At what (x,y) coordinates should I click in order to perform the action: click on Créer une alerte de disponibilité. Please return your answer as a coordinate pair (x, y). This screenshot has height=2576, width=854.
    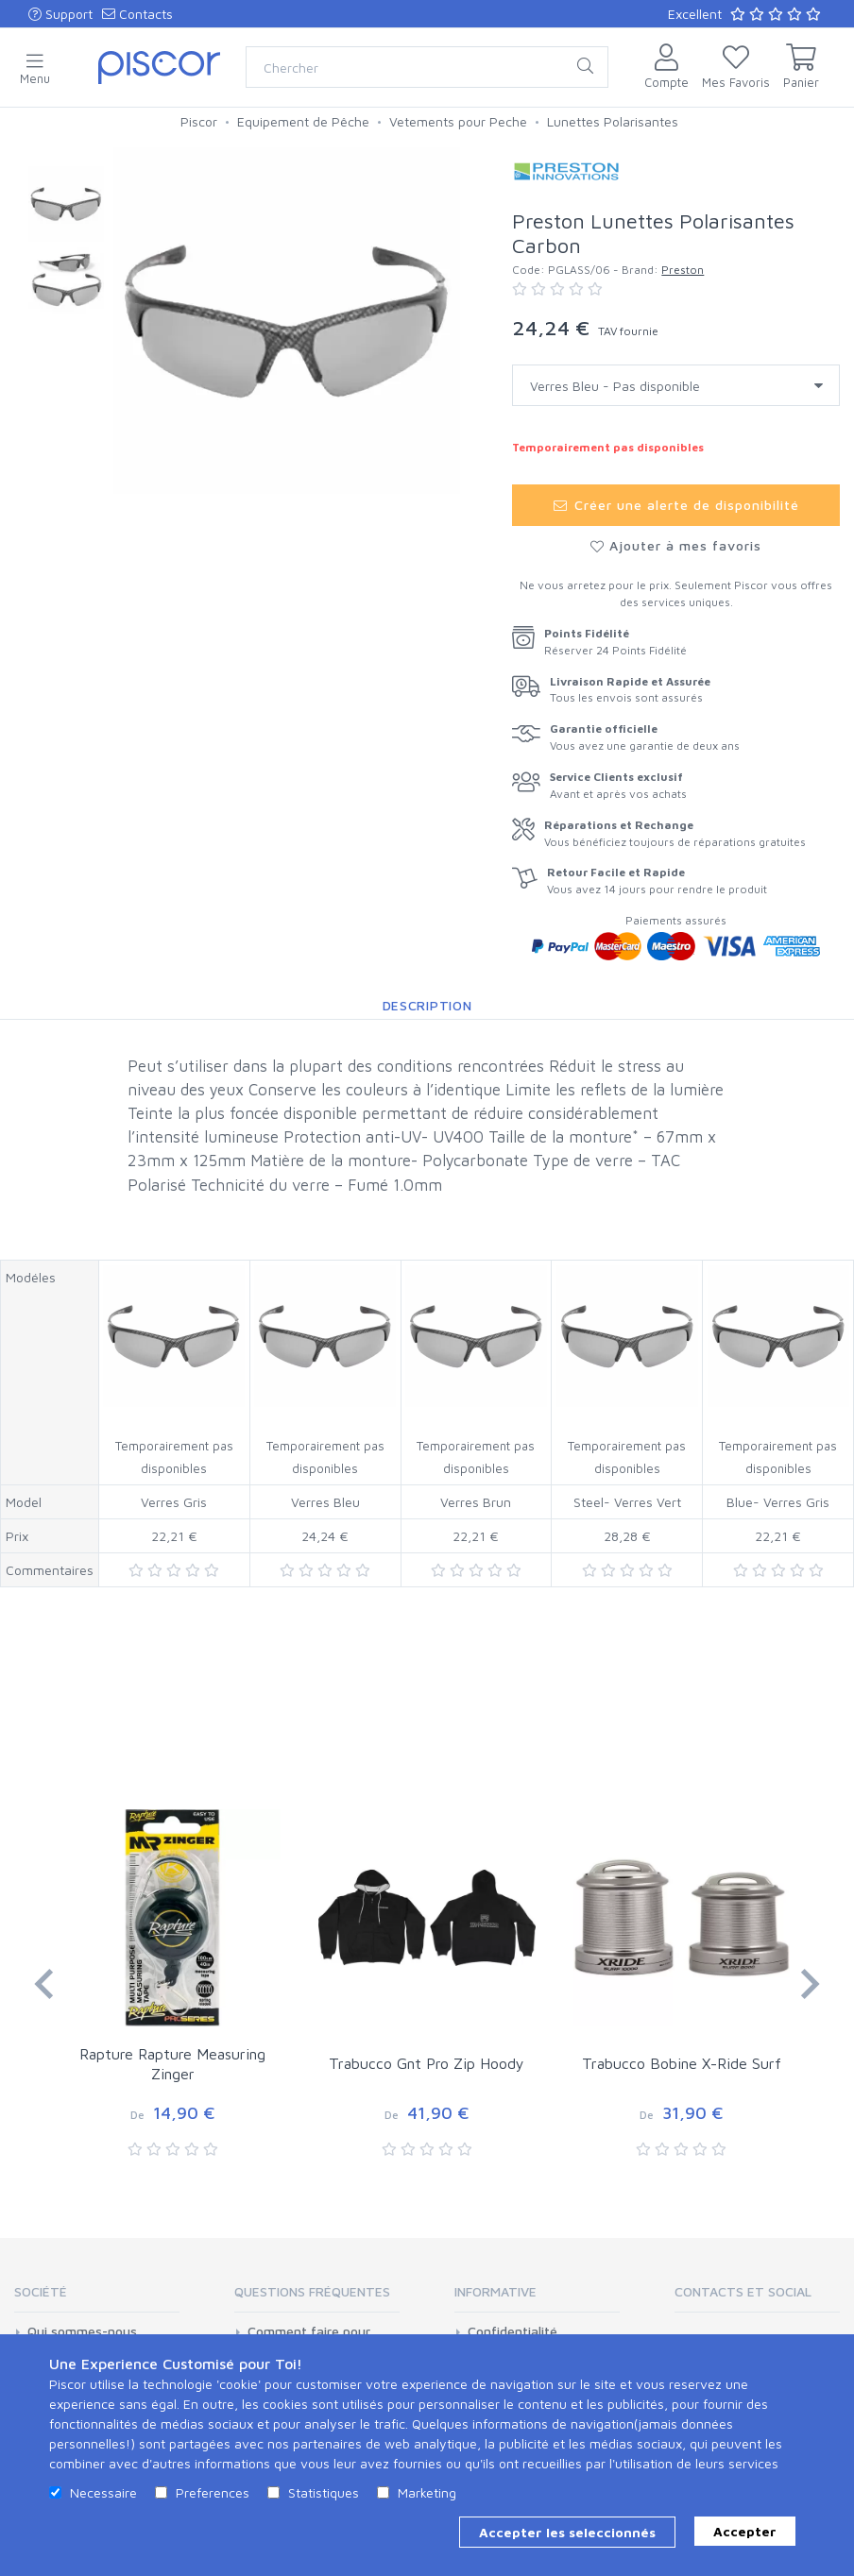
    Looking at the image, I should click on (676, 505).